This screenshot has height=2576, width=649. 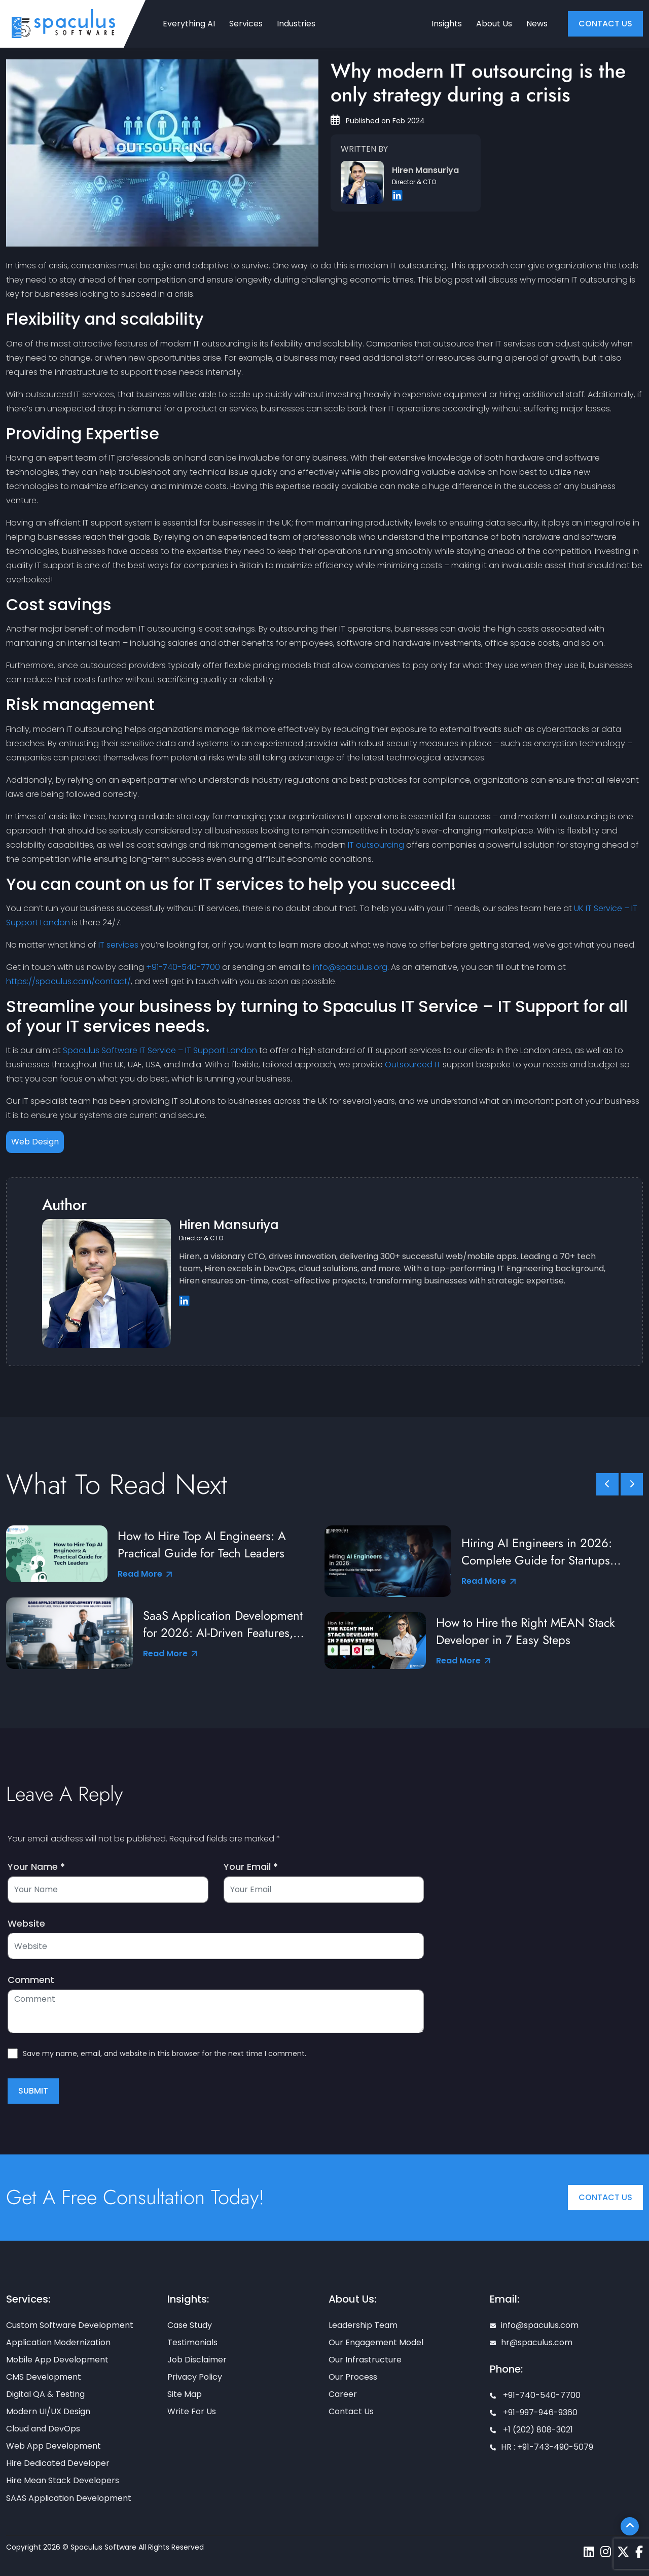 I want to click on Job Disclaimer, so click(x=197, y=2359).